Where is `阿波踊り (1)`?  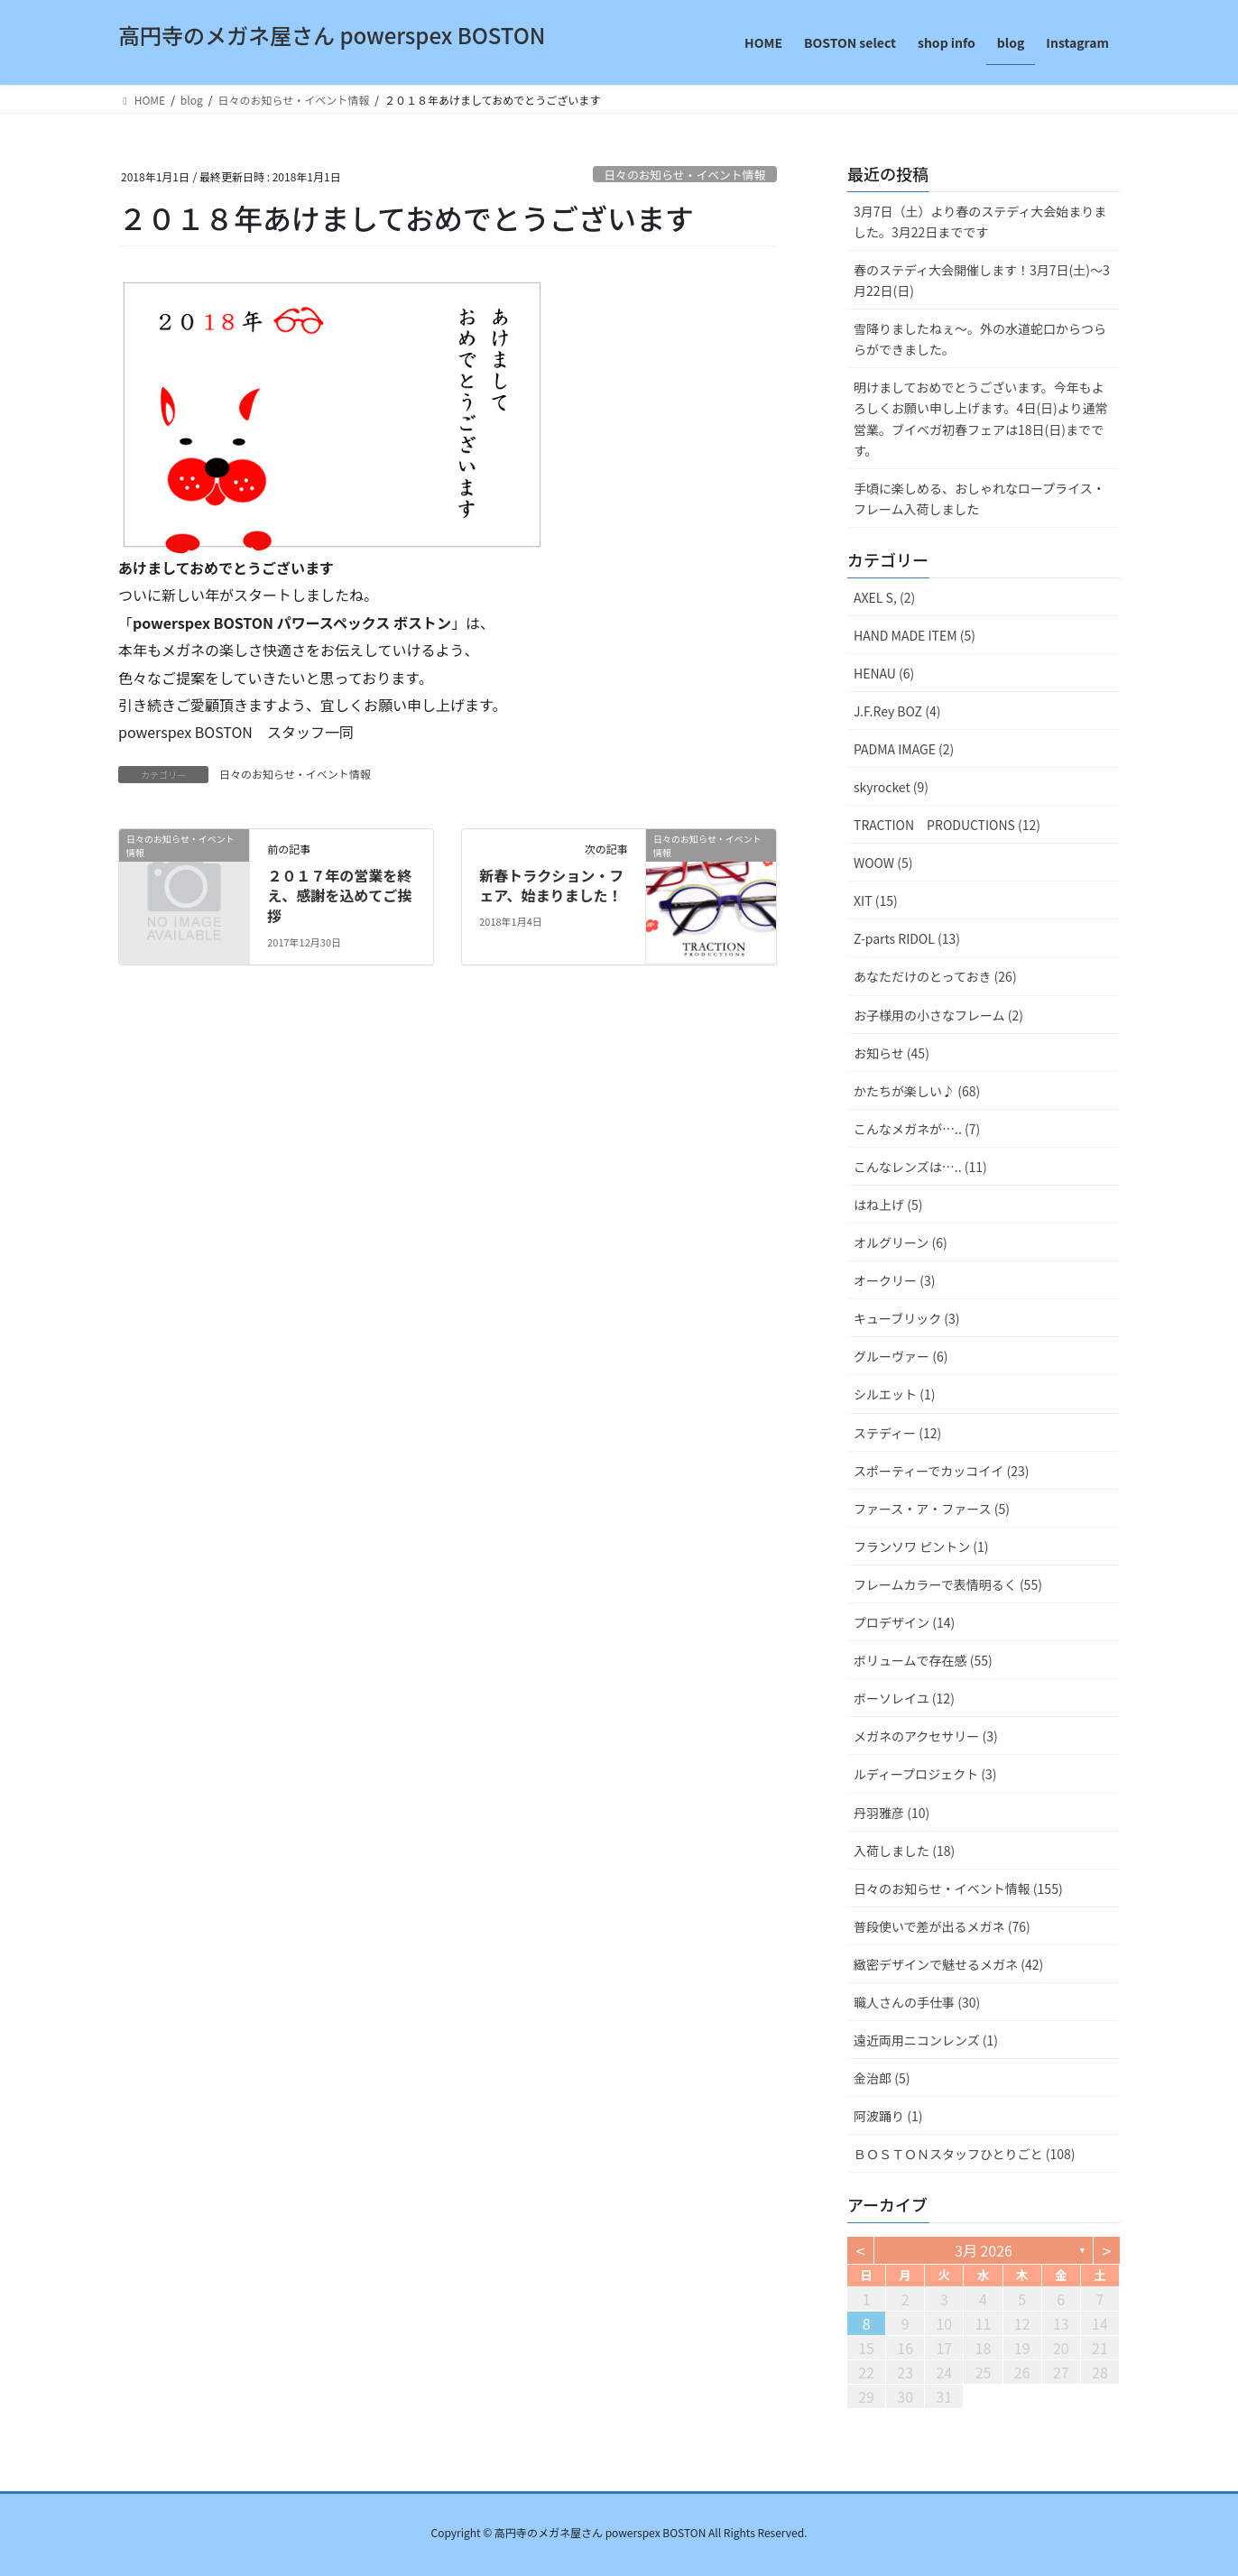
阿波踊り (1) is located at coordinates (888, 2116).